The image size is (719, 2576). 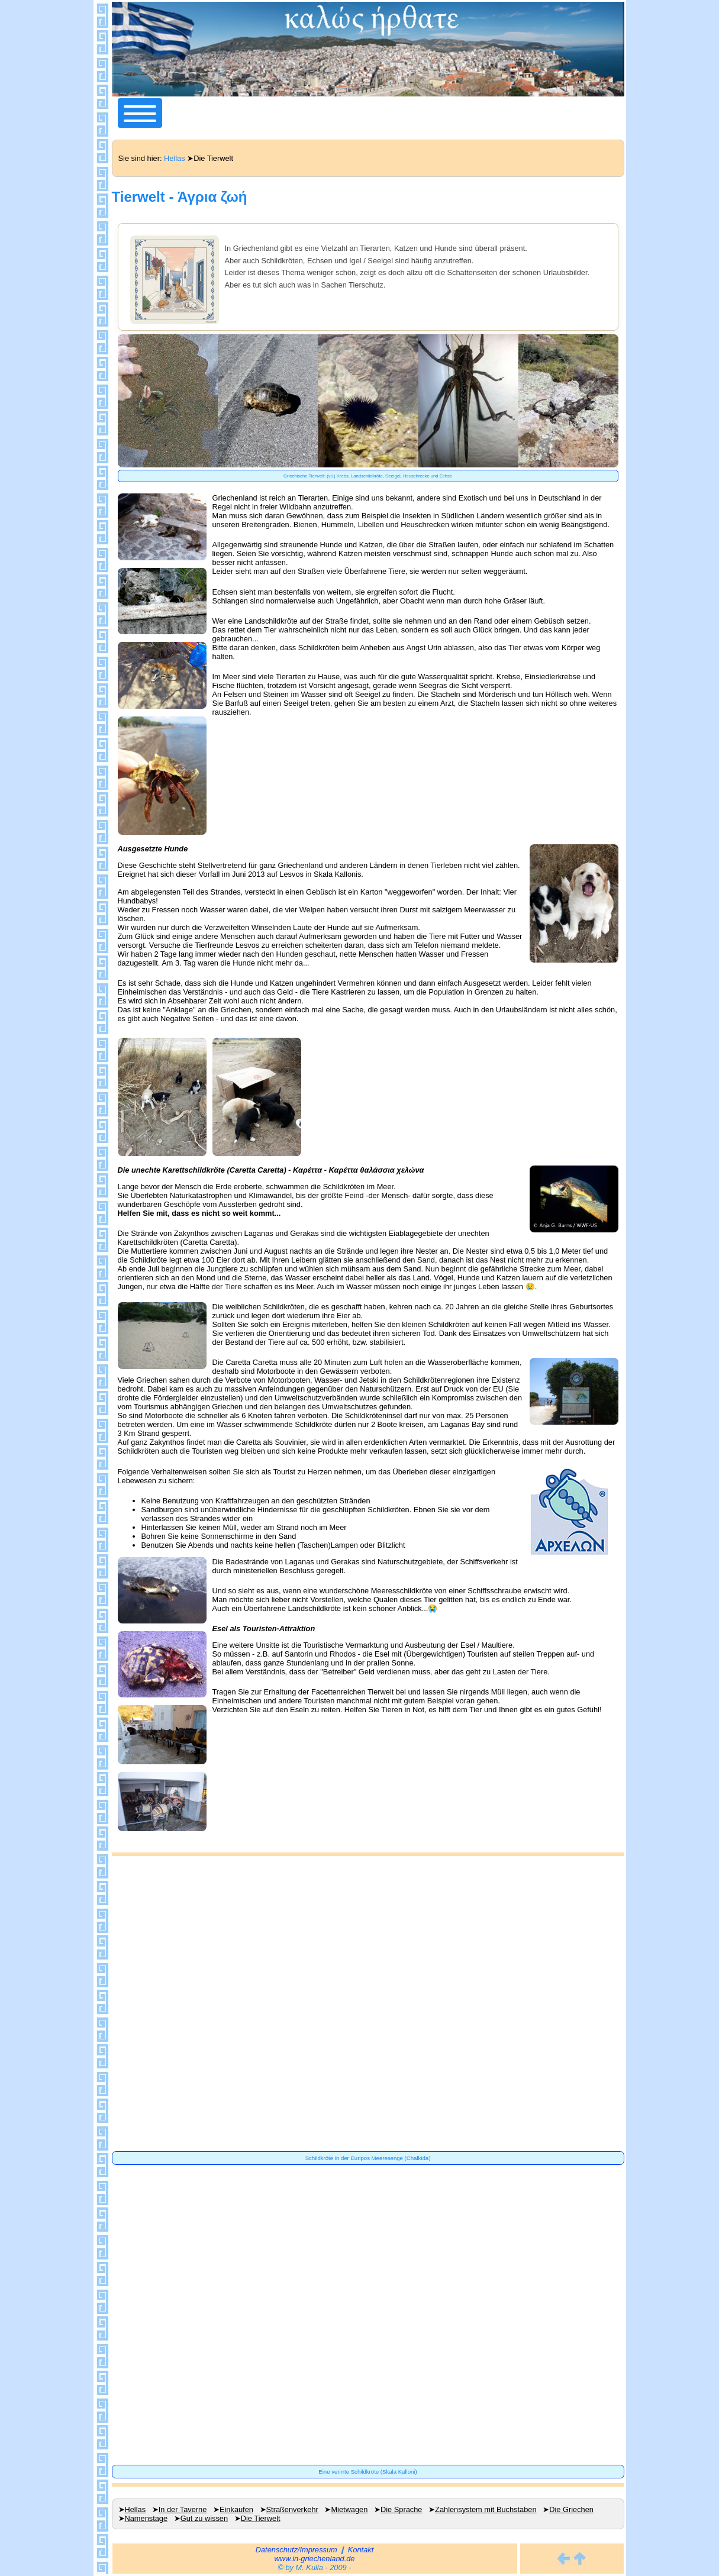 What do you see at coordinates (571, 2509) in the screenshot?
I see `Die Griechen` at bounding box center [571, 2509].